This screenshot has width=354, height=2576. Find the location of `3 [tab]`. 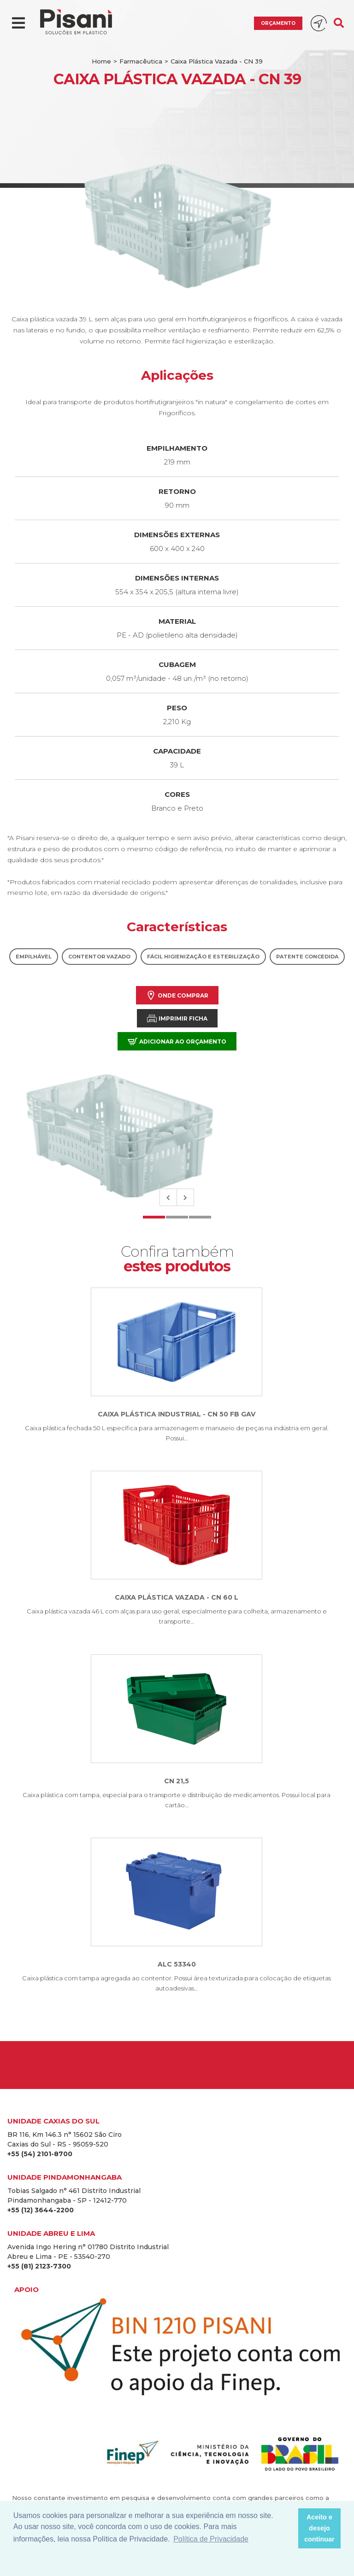

3 [tab] is located at coordinates (200, 1217).